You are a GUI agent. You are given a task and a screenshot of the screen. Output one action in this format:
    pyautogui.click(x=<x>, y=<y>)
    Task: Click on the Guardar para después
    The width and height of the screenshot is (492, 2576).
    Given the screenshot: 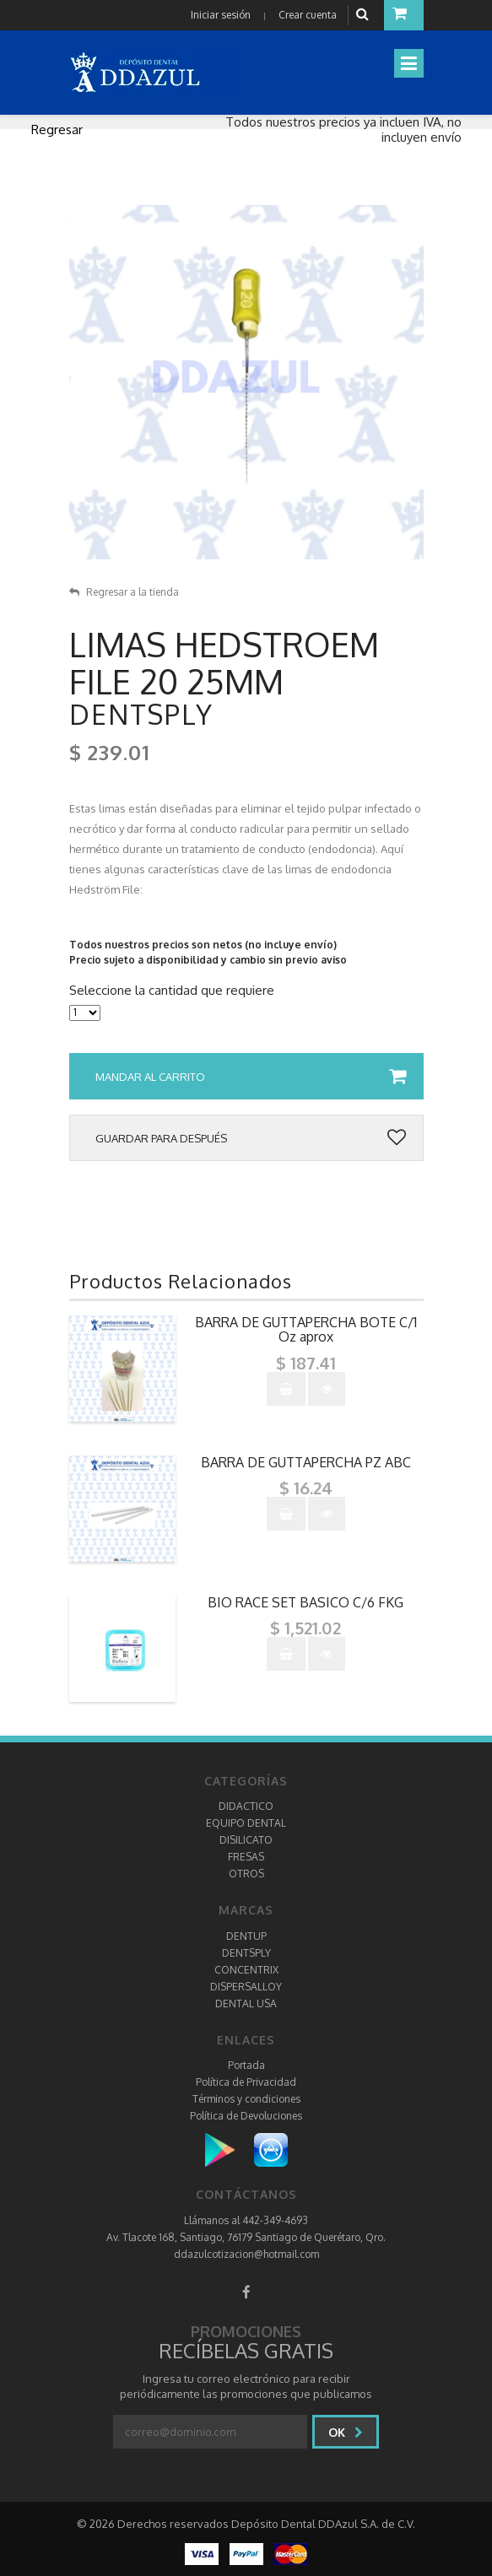 What is the action you would take?
    pyautogui.click(x=250, y=1138)
    